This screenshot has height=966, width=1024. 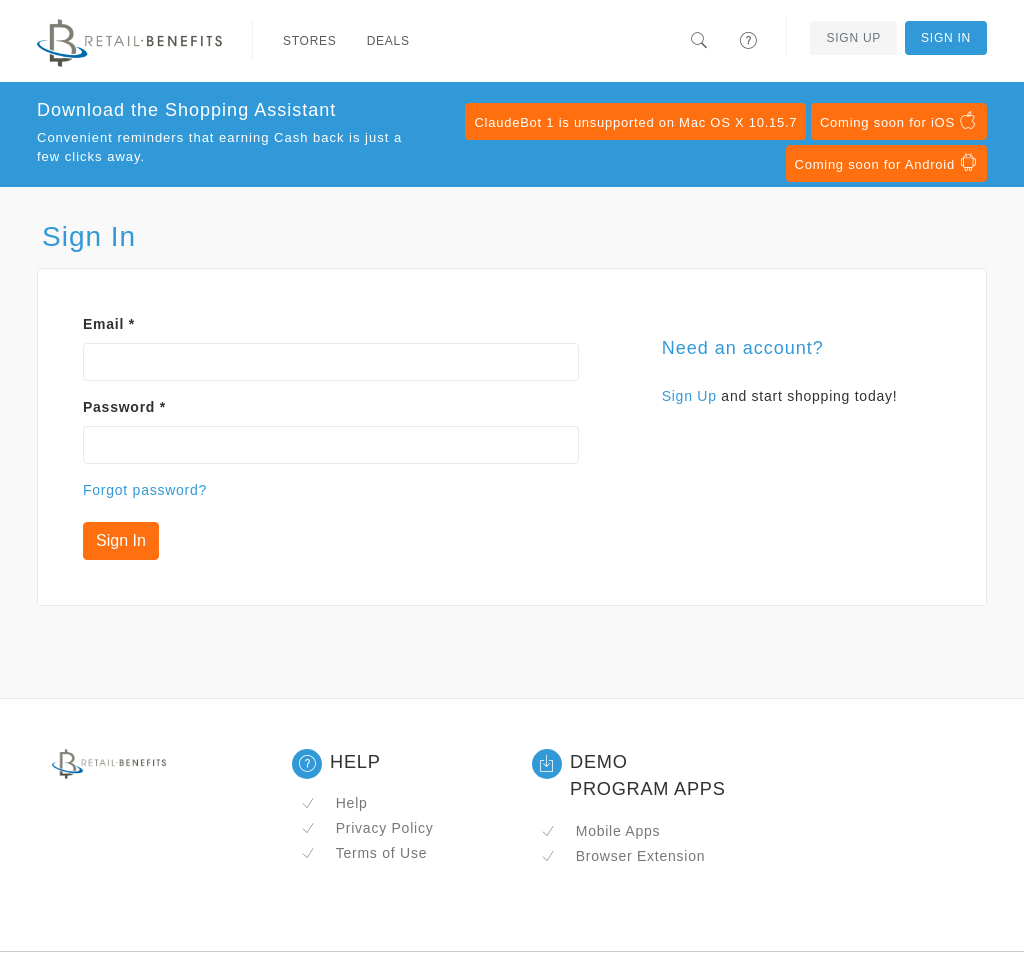 What do you see at coordinates (364, 853) in the screenshot?
I see `Terms of Use` at bounding box center [364, 853].